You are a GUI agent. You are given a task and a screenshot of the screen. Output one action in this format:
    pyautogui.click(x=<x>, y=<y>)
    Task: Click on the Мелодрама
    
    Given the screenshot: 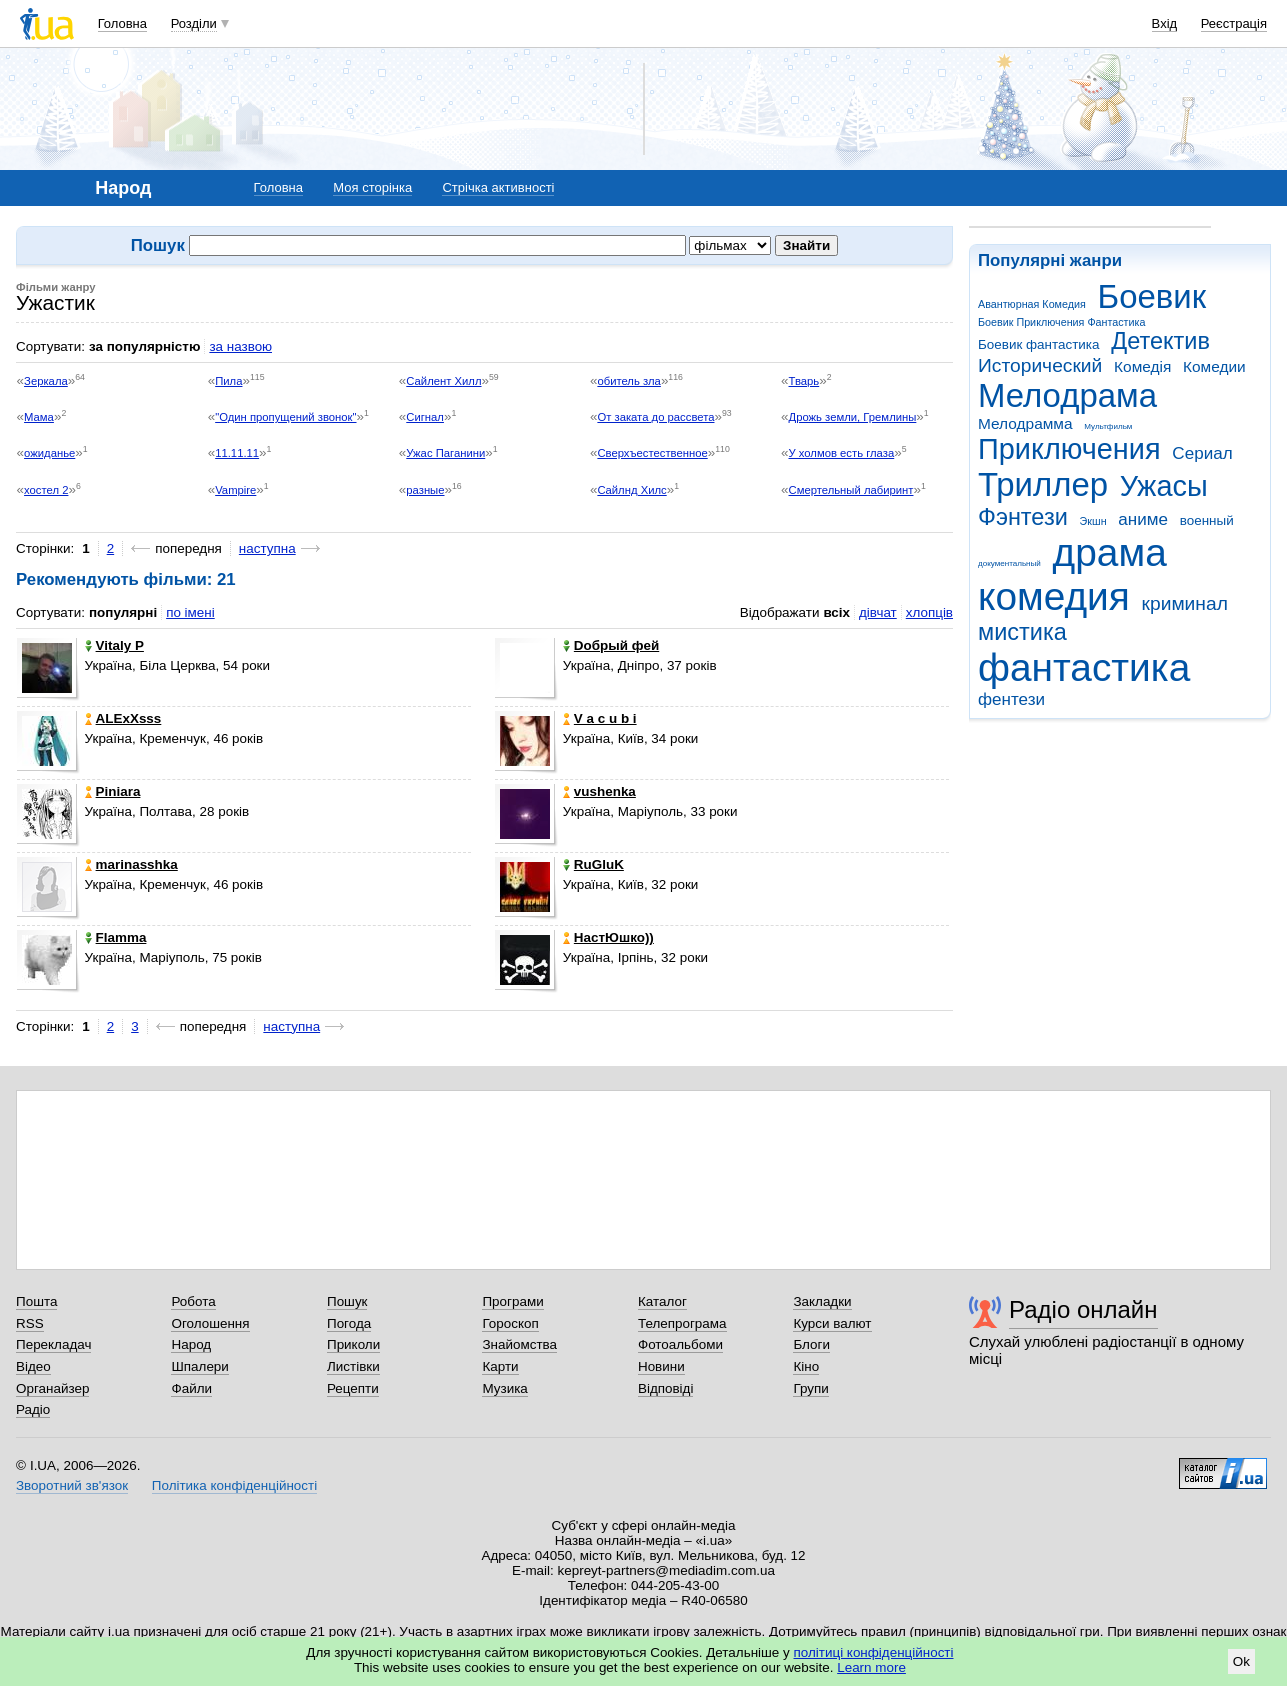 What is the action you would take?
    pyautogui.click(x=1067, y=395)
    